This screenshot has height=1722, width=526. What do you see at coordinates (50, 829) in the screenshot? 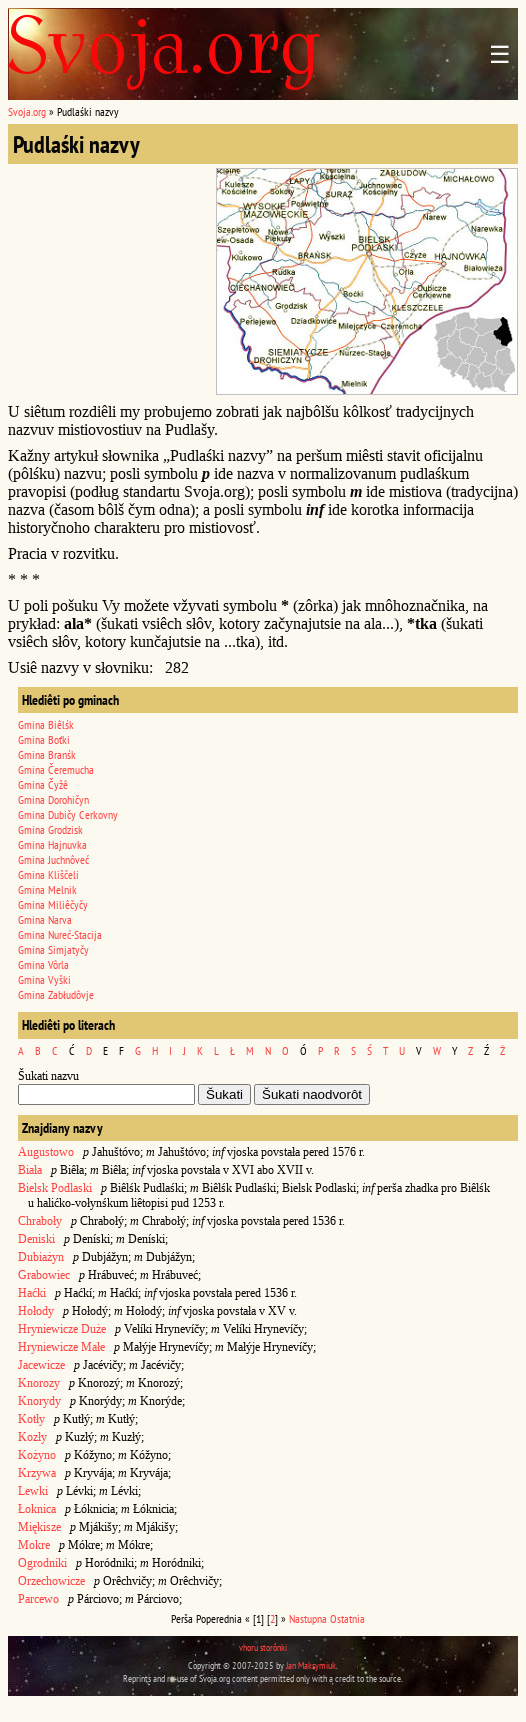
I see `Gmina Grodzisk` at bounding box center [50, 829].